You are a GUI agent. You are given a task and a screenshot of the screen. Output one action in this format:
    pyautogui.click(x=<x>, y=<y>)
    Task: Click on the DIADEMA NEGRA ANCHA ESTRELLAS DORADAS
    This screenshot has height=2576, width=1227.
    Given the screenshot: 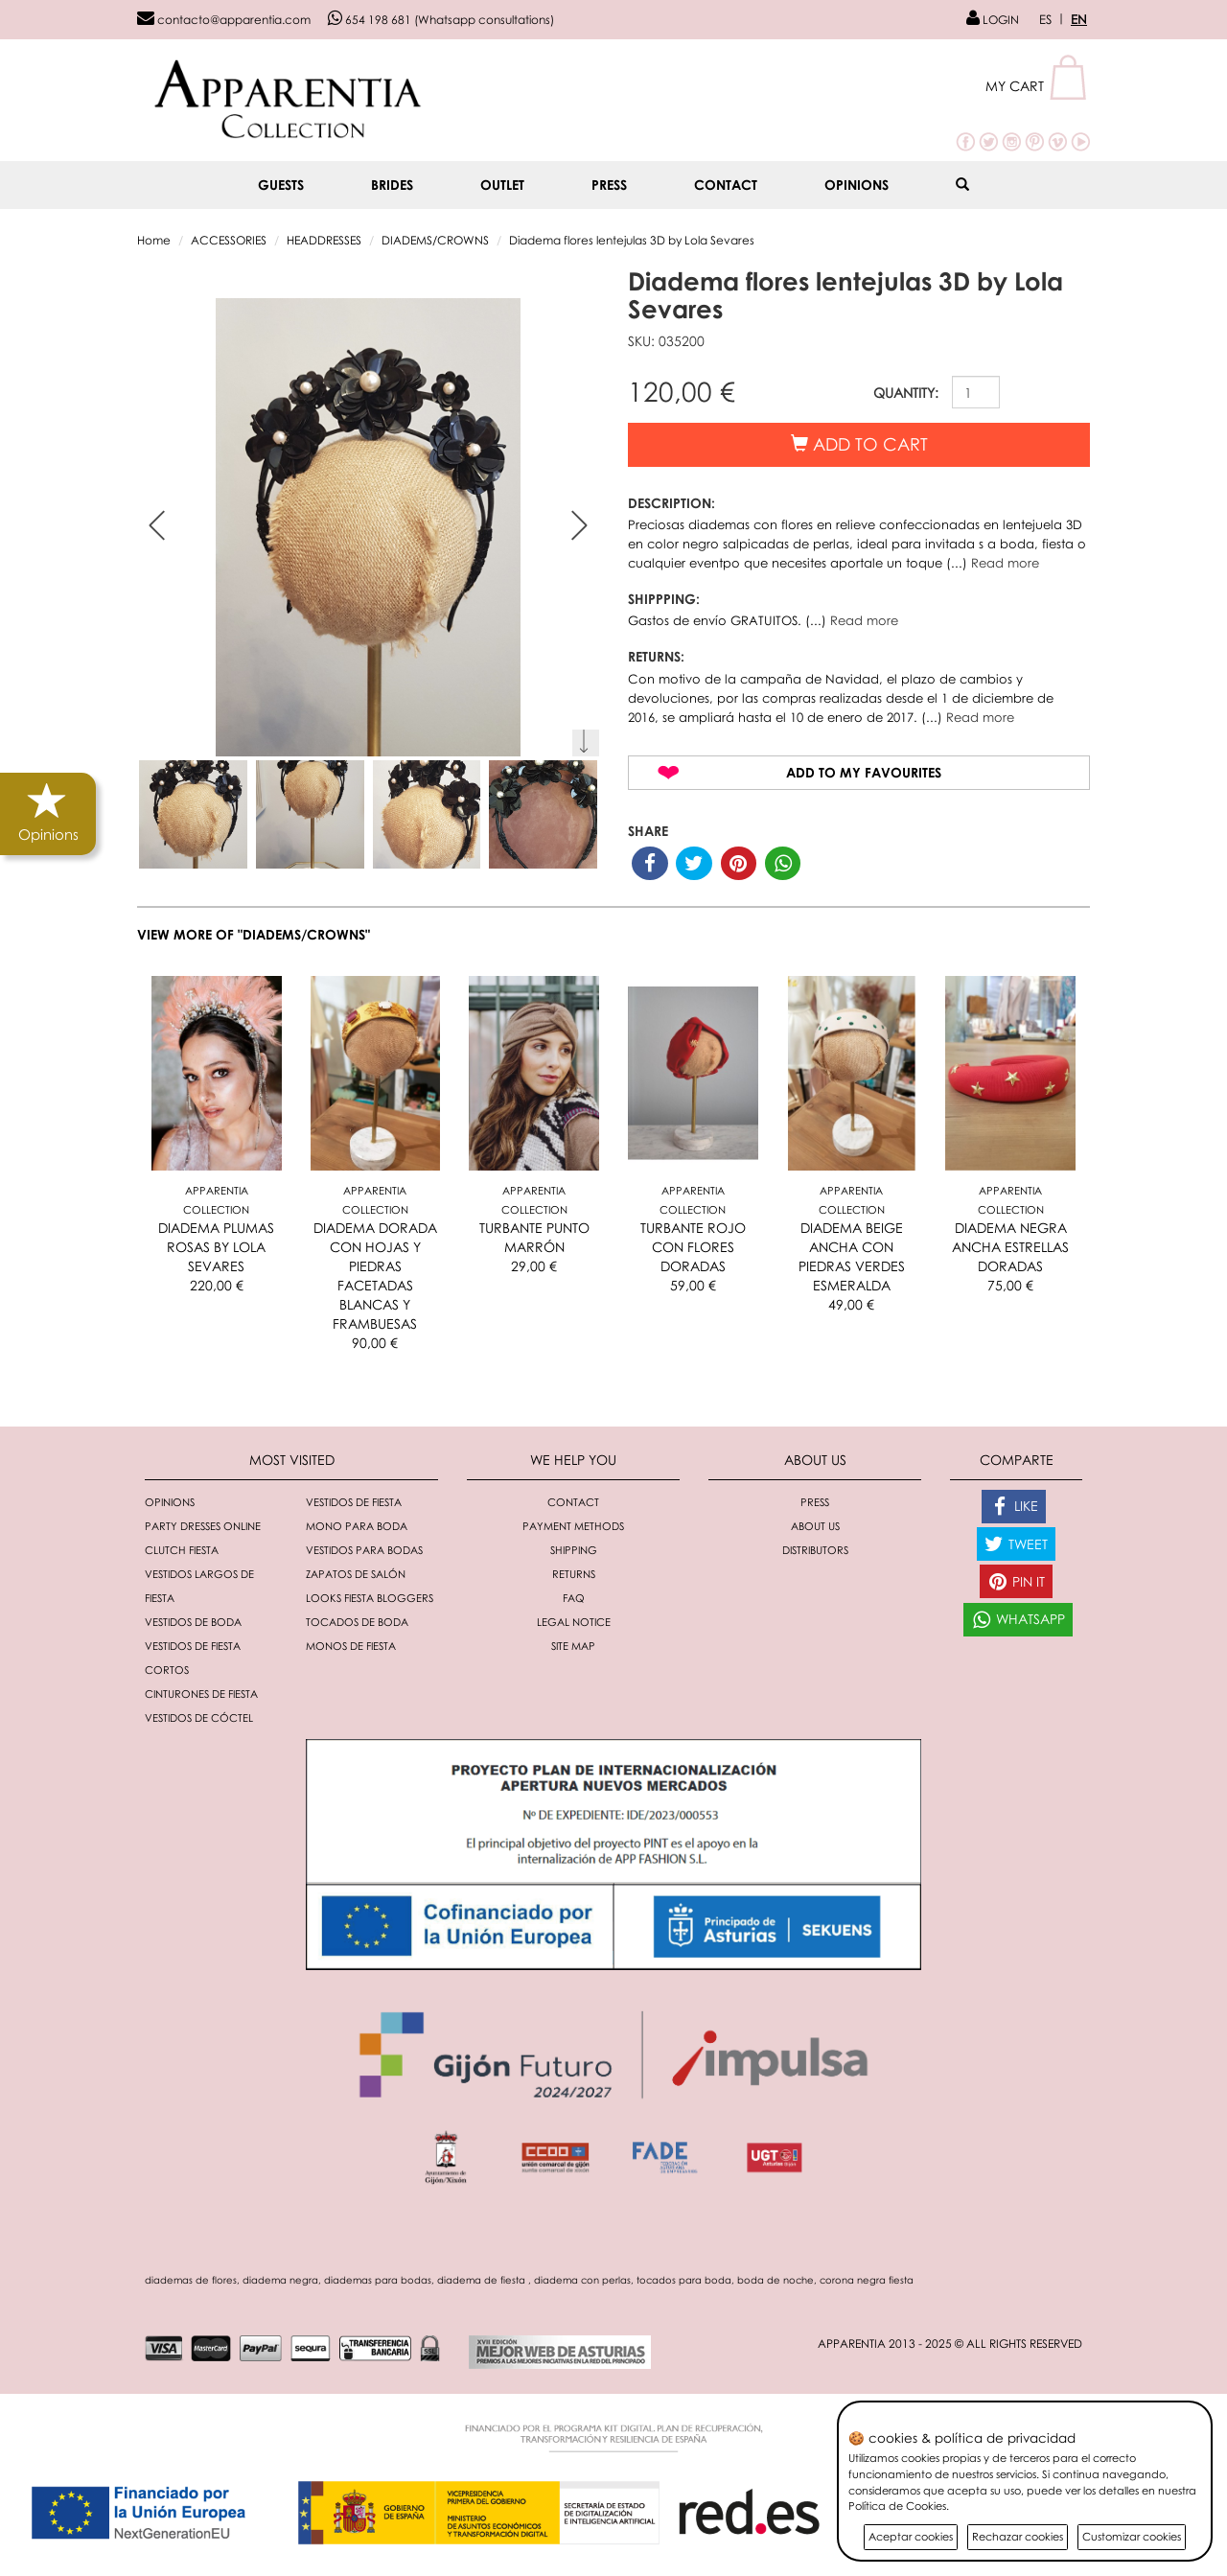 What is the action you would take?
    pyautogui.click(x=1010, y=1246)
    